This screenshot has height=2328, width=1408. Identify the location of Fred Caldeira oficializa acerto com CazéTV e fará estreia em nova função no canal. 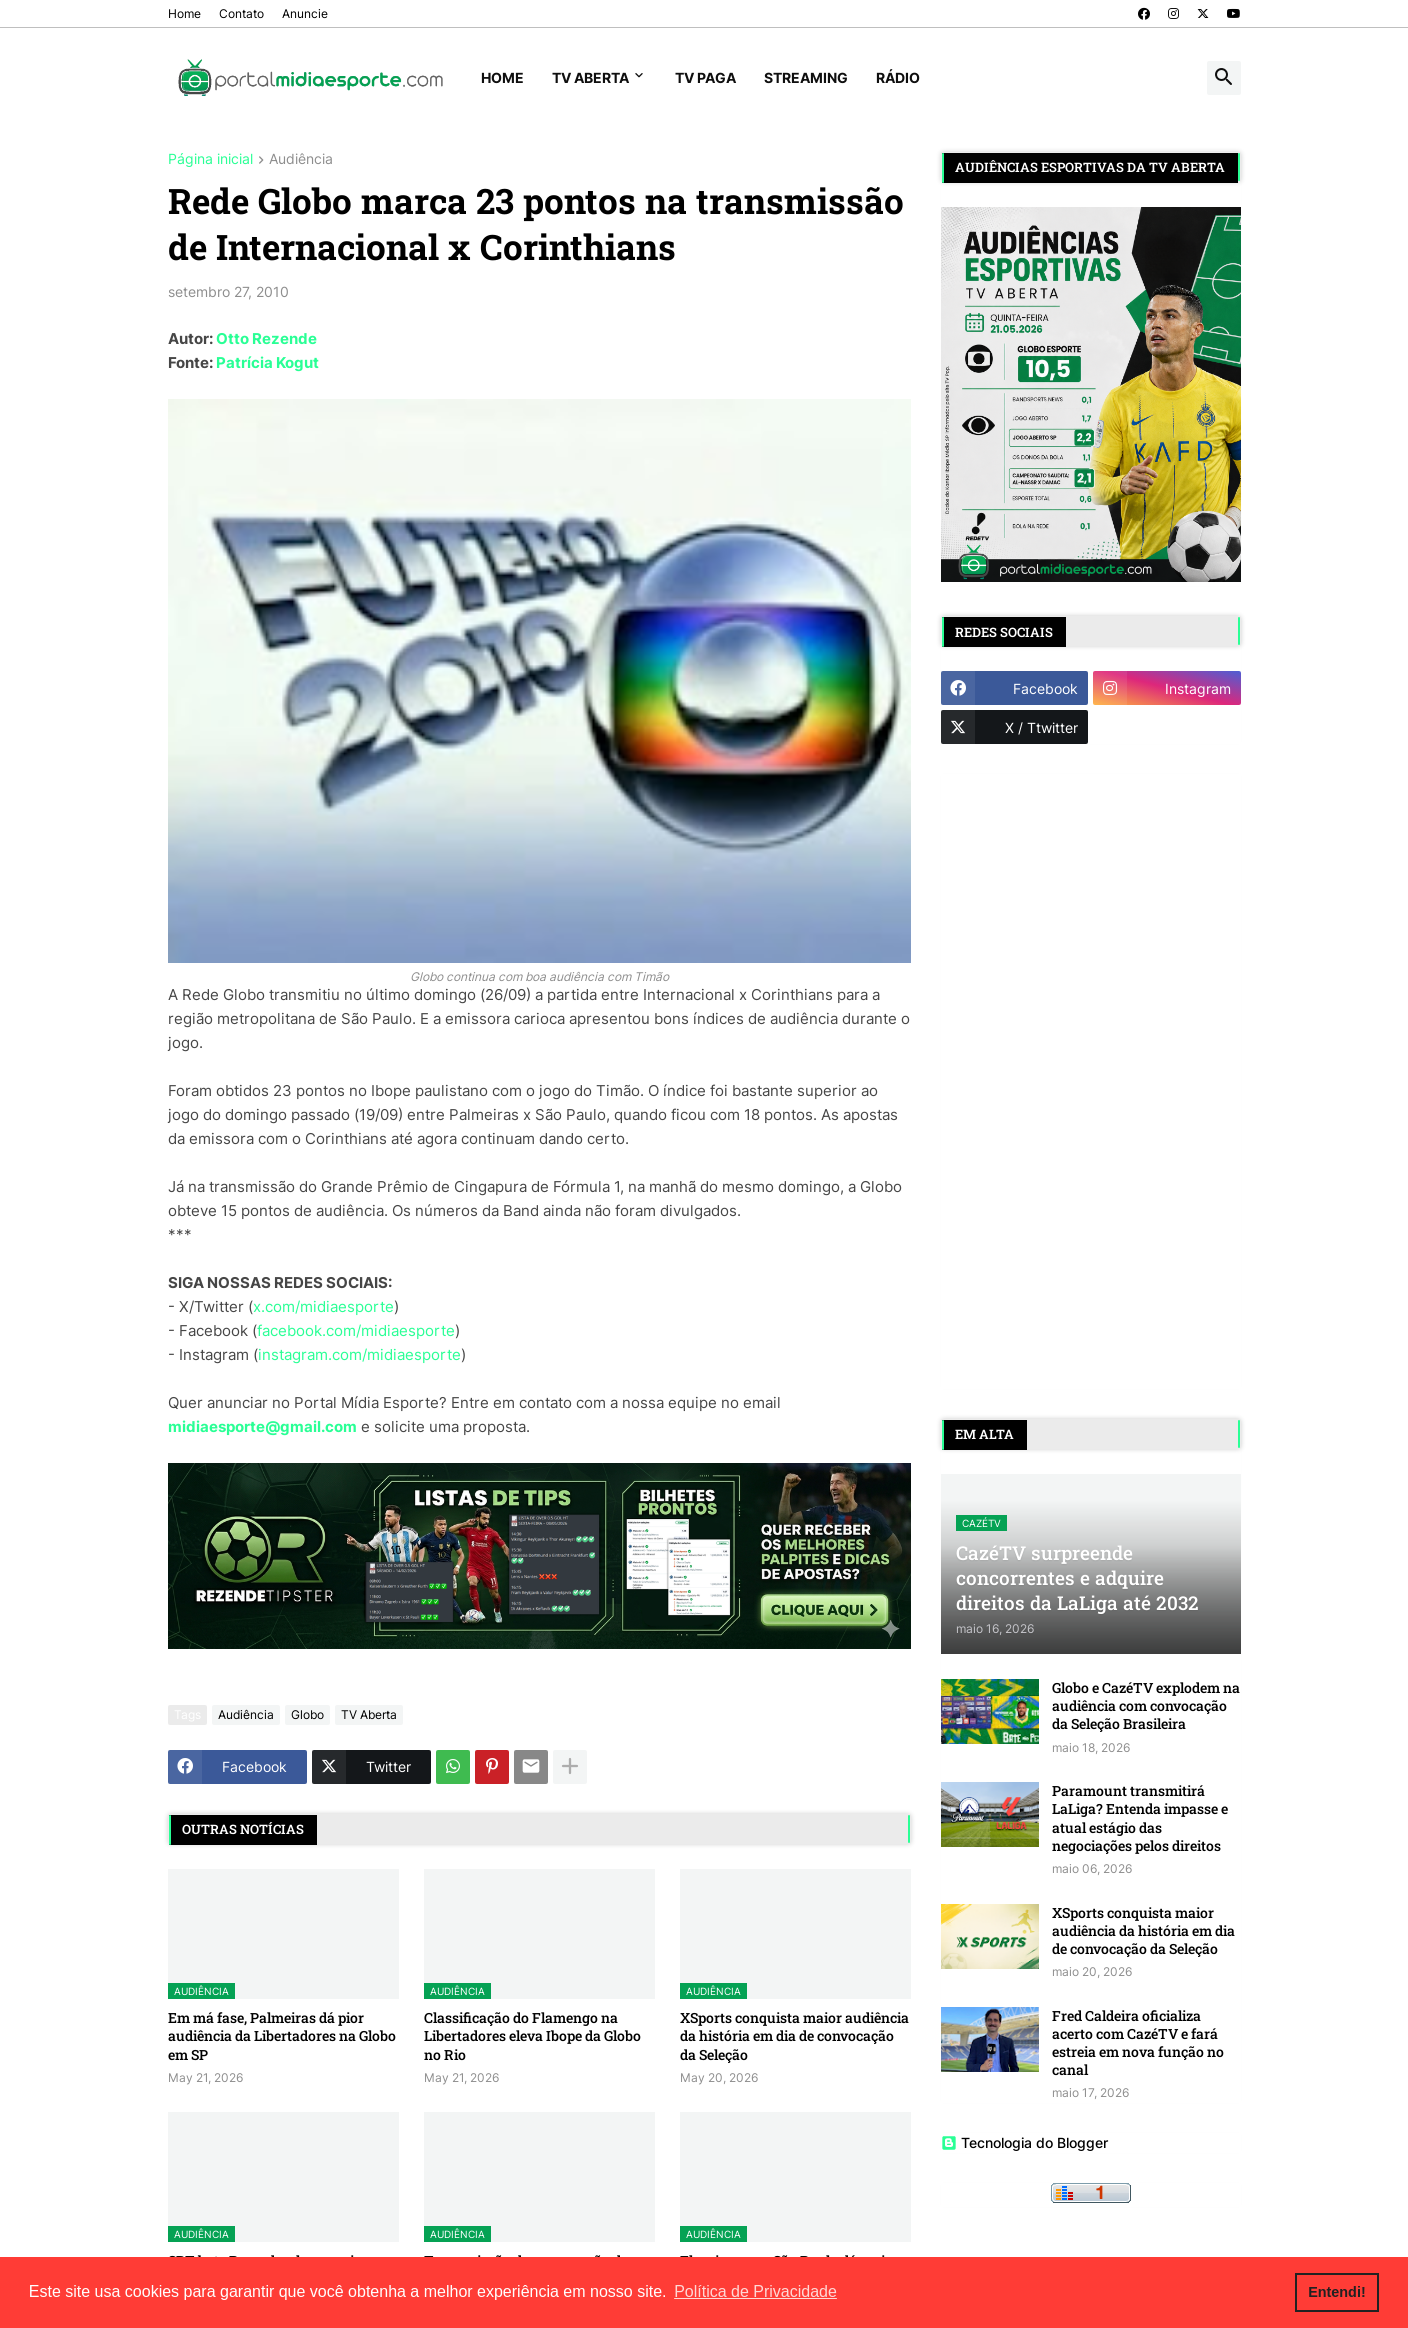
(1138, 2043).